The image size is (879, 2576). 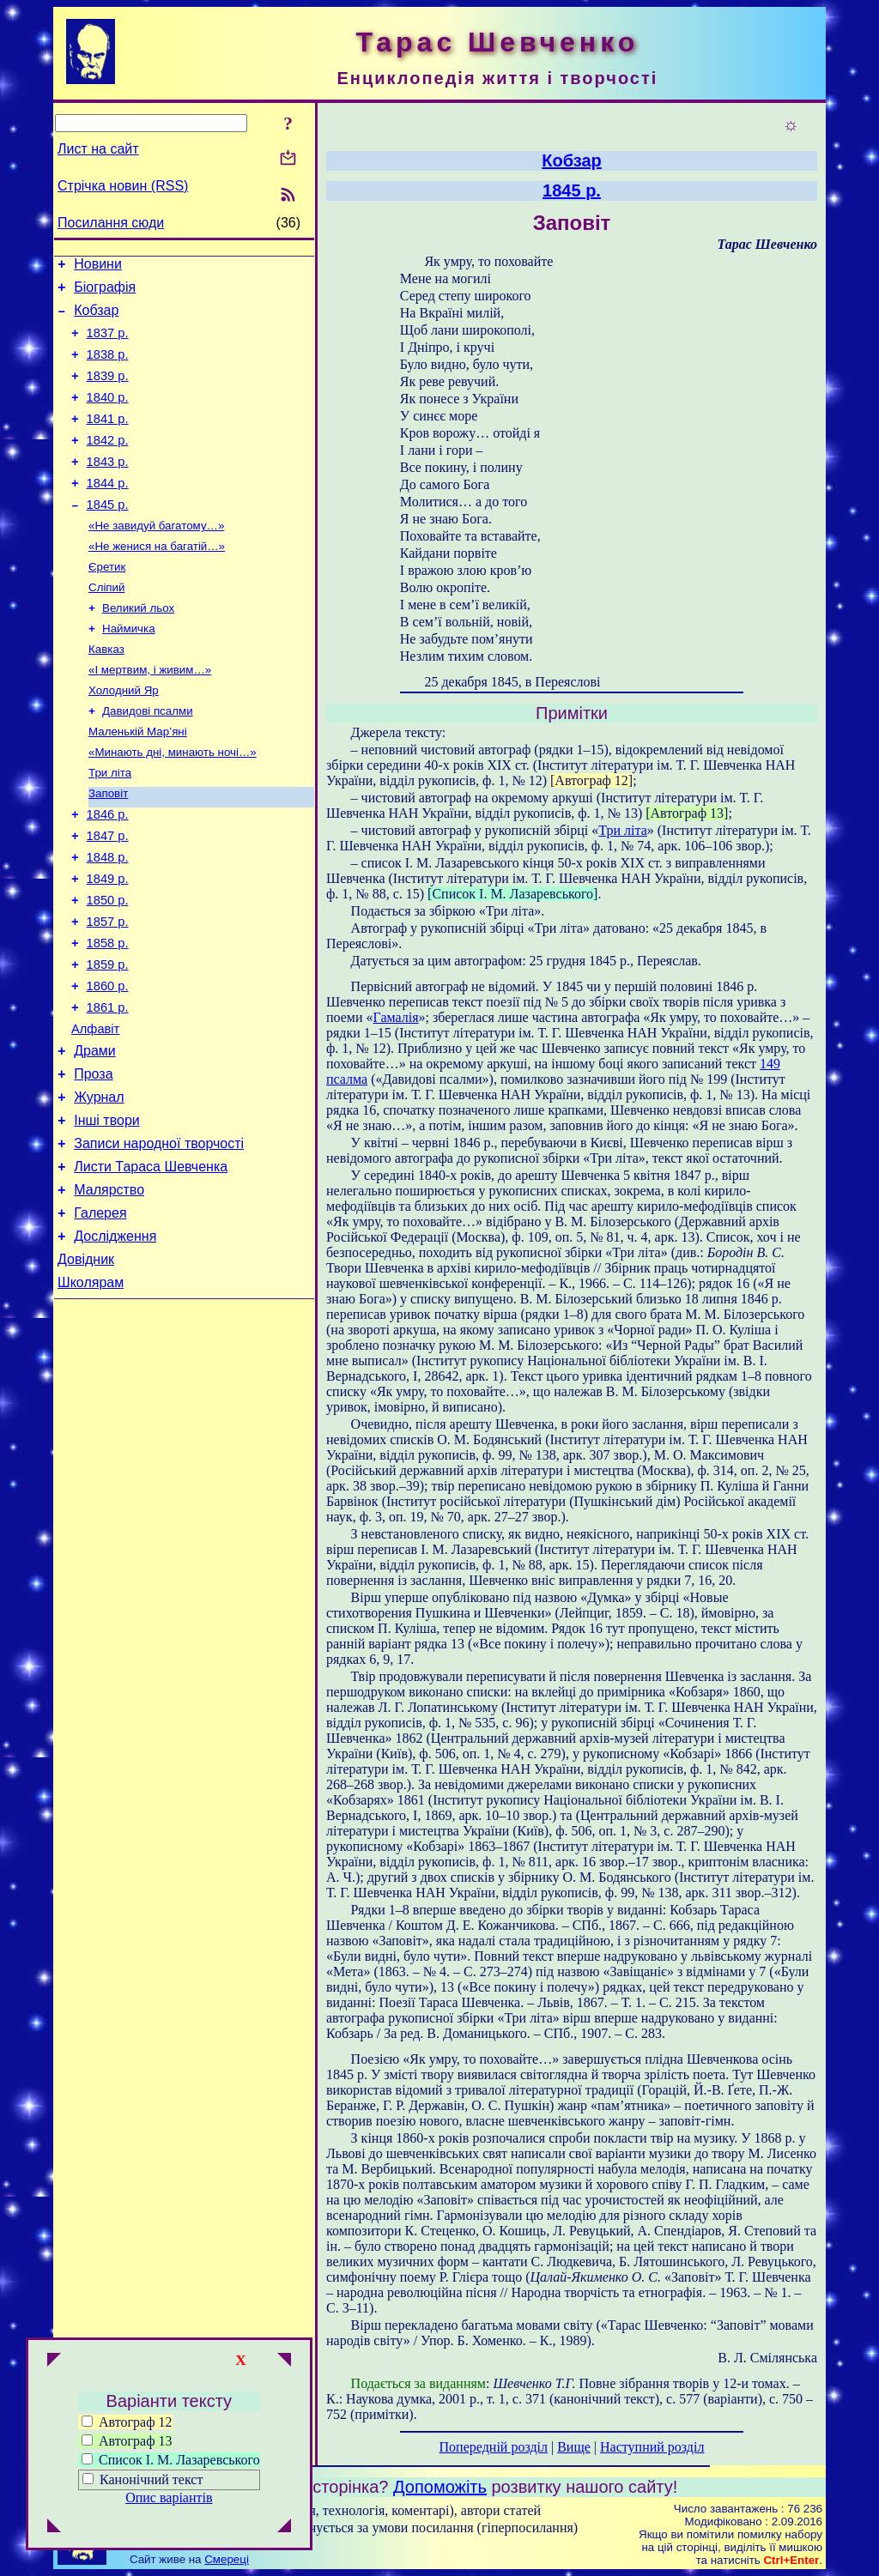 What do you see at coordinates (95, 1136) in the screenshot?
I see `Драми` at bounding box center [95, 1136].